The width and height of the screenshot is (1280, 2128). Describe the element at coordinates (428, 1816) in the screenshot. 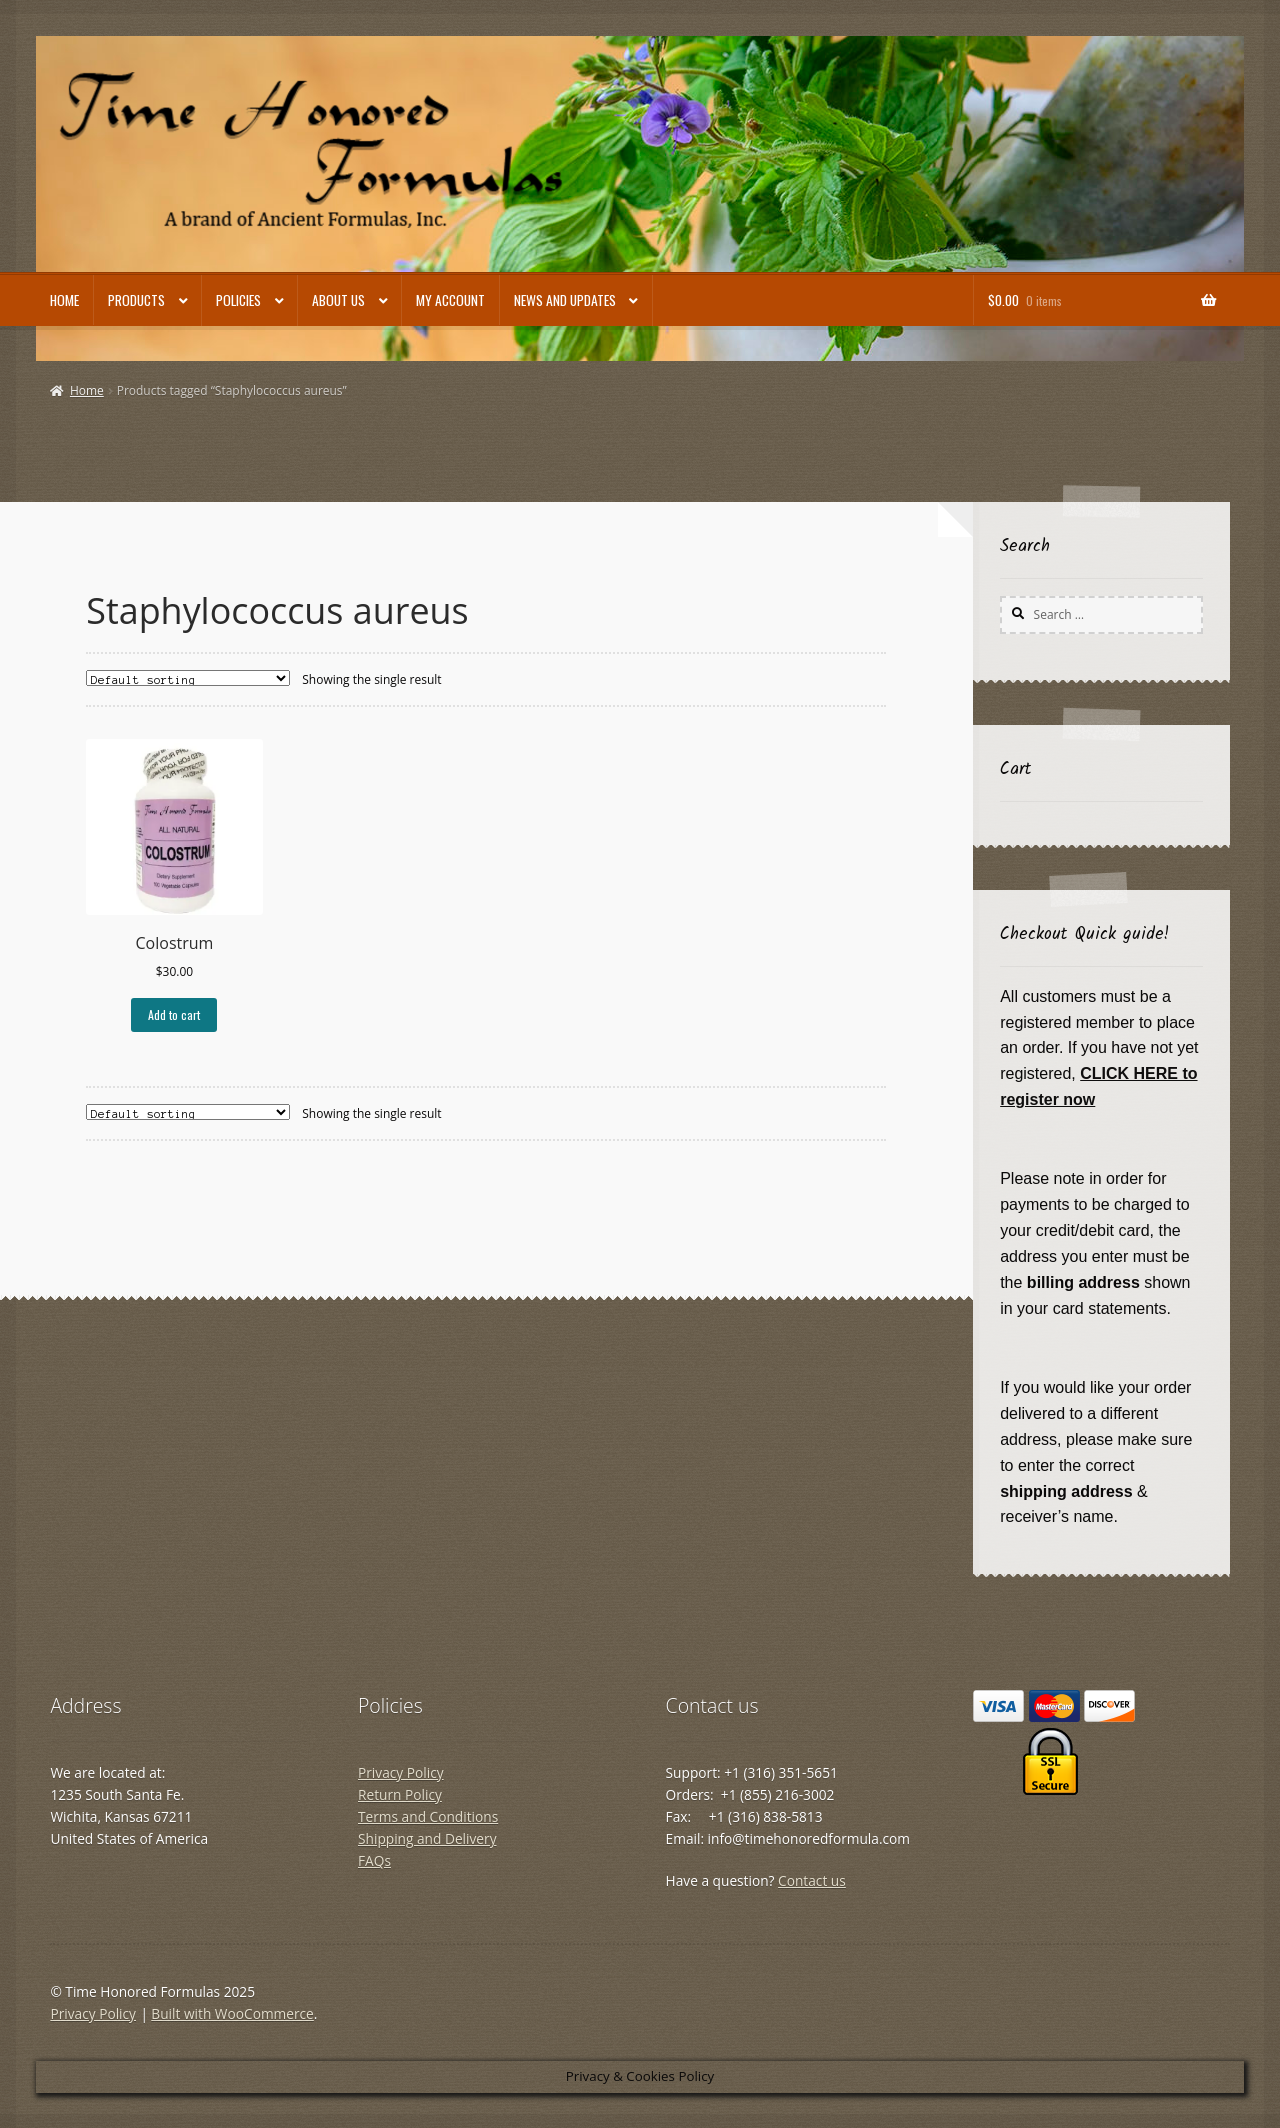

I see `Terms and Conditions` at that location.